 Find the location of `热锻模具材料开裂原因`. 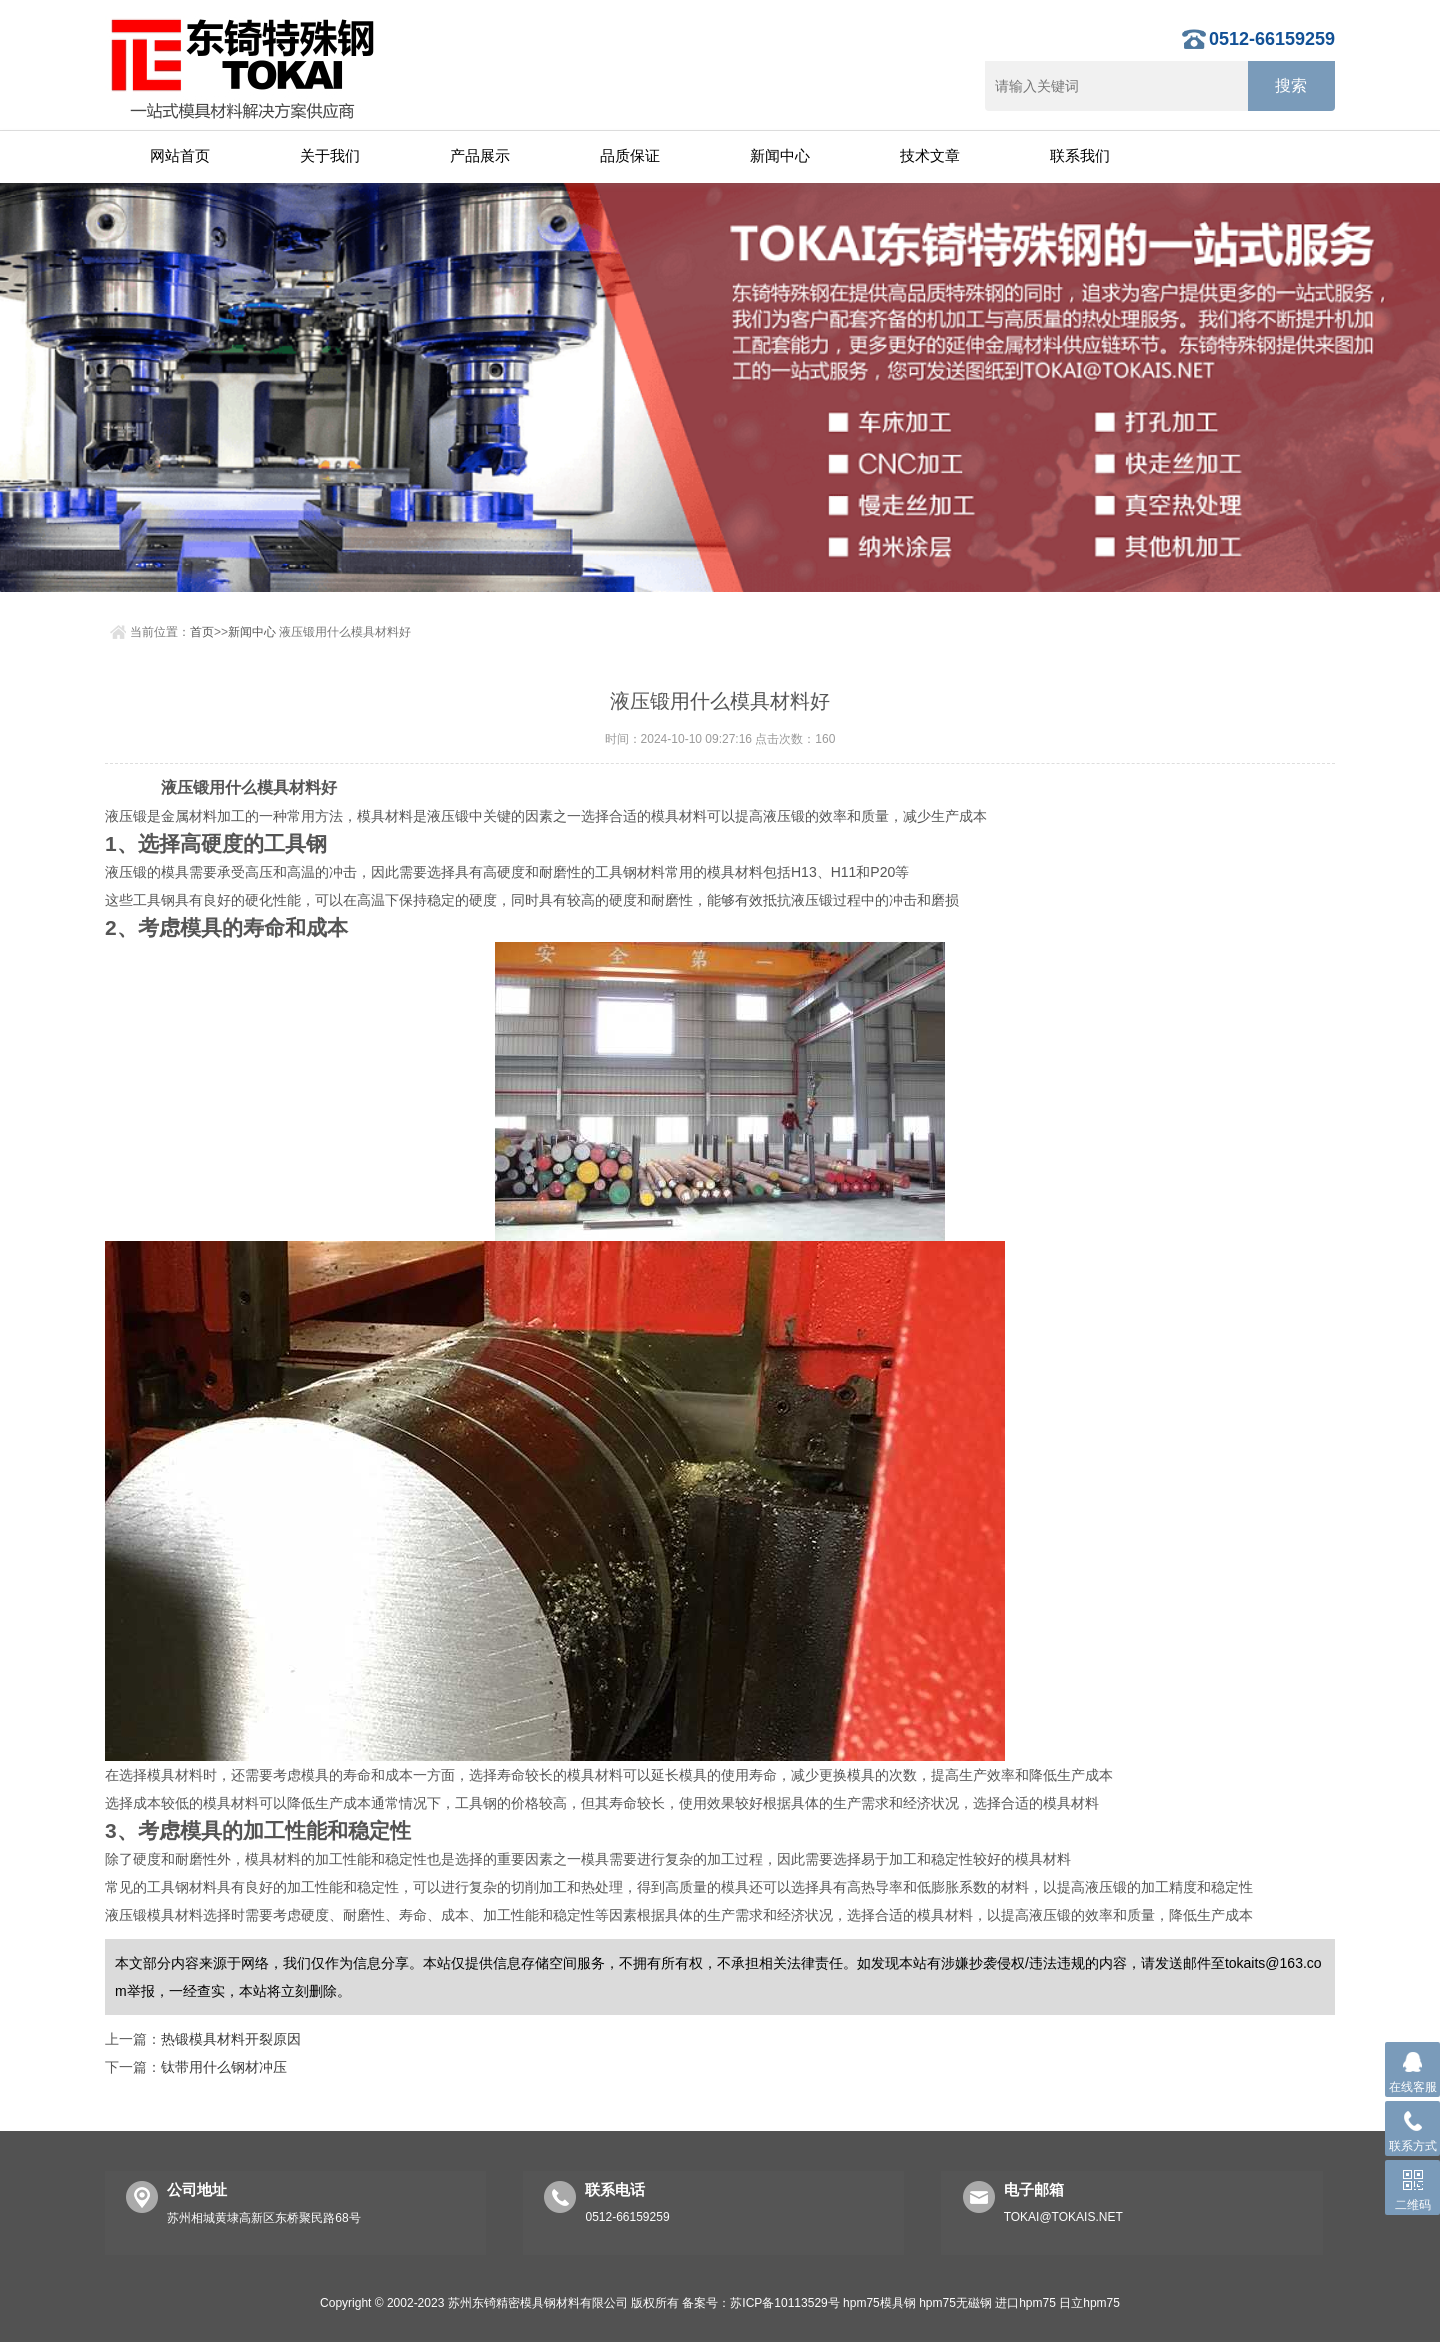

热锻模具材料开裂原因 is located at coordinates (231, 2039).